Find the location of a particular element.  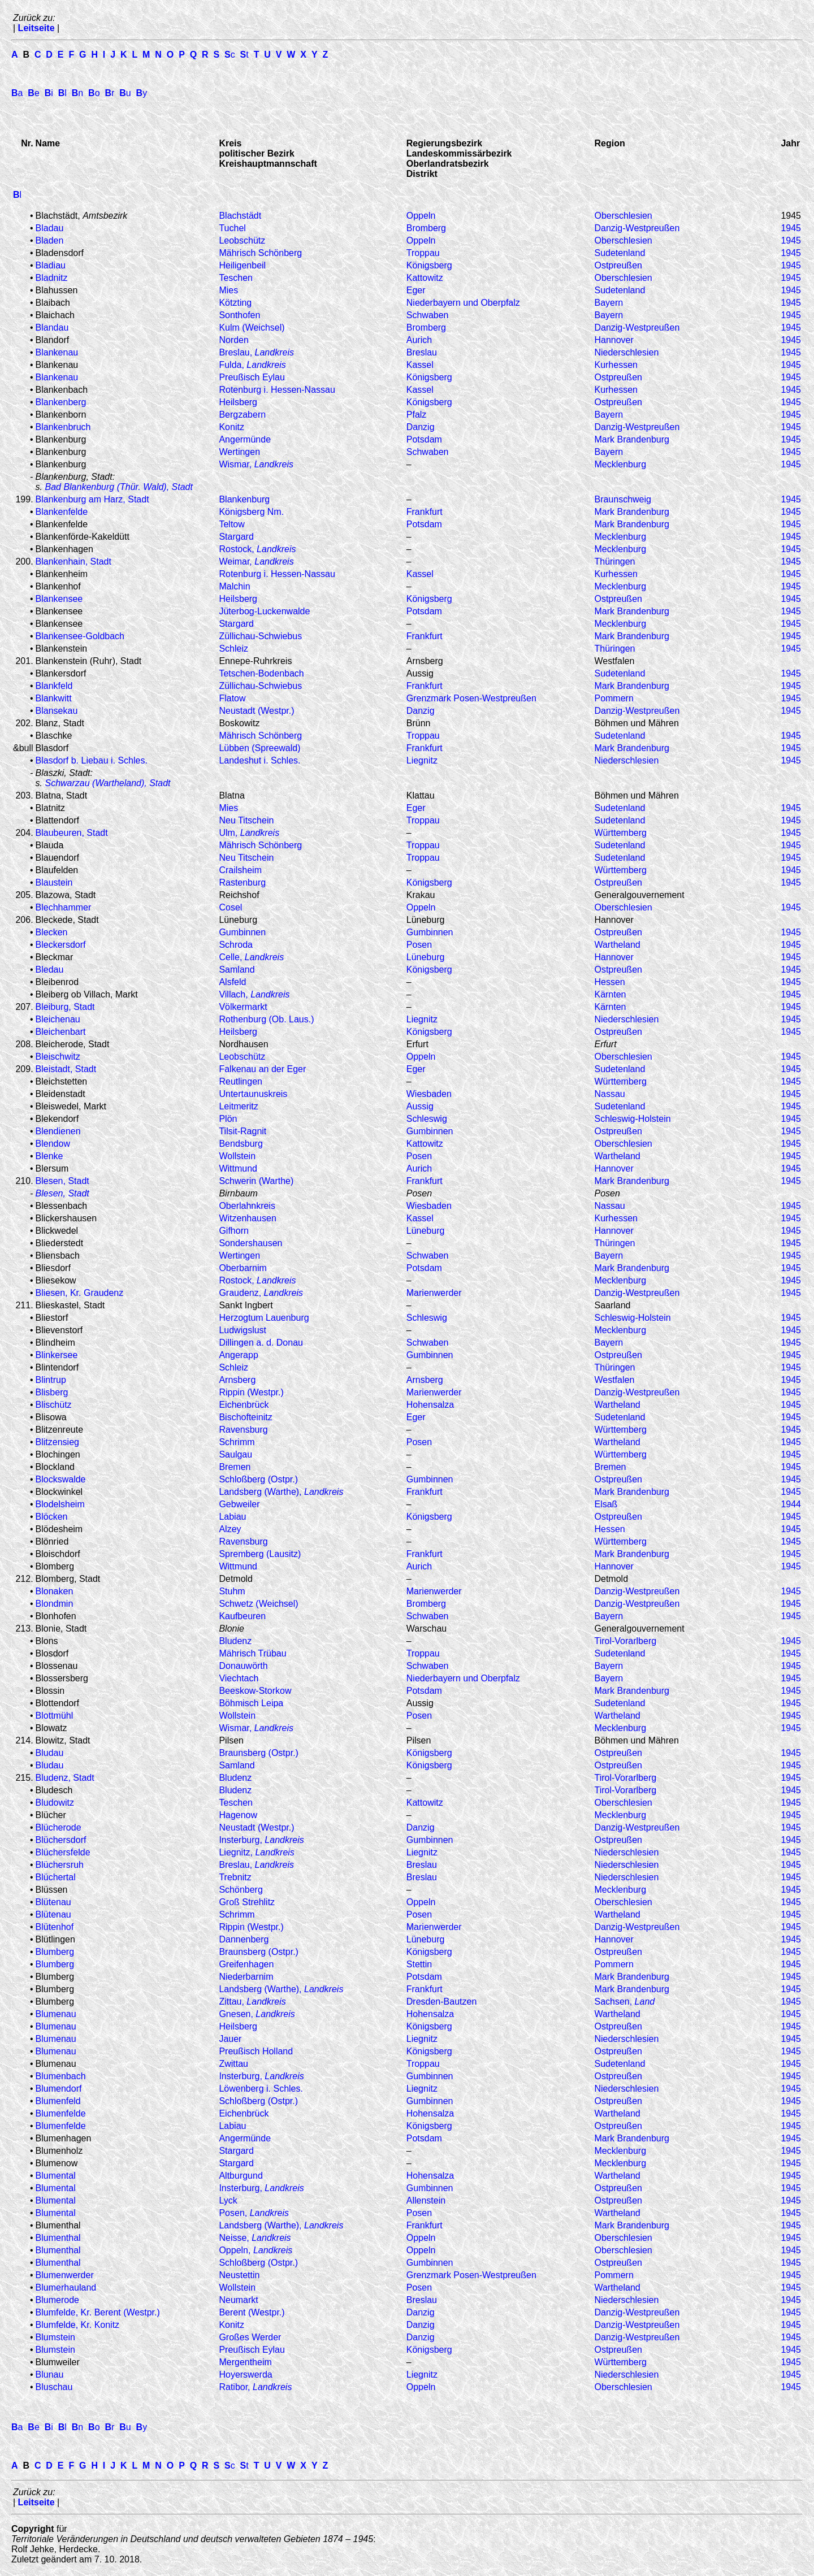

Landsberg (Warthe), is located at coordinates (281, 1492).